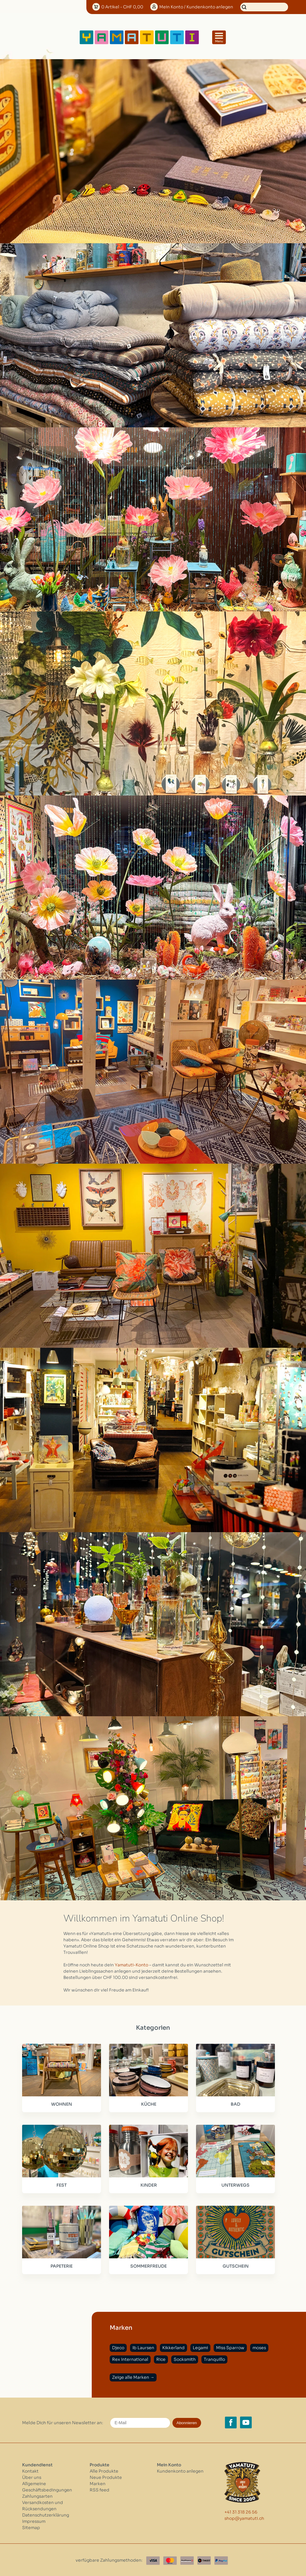  What do you see at coordinates (187, 2421) in the screenshot?
I see `Abonnieren` at bounding box center [187, 2421].